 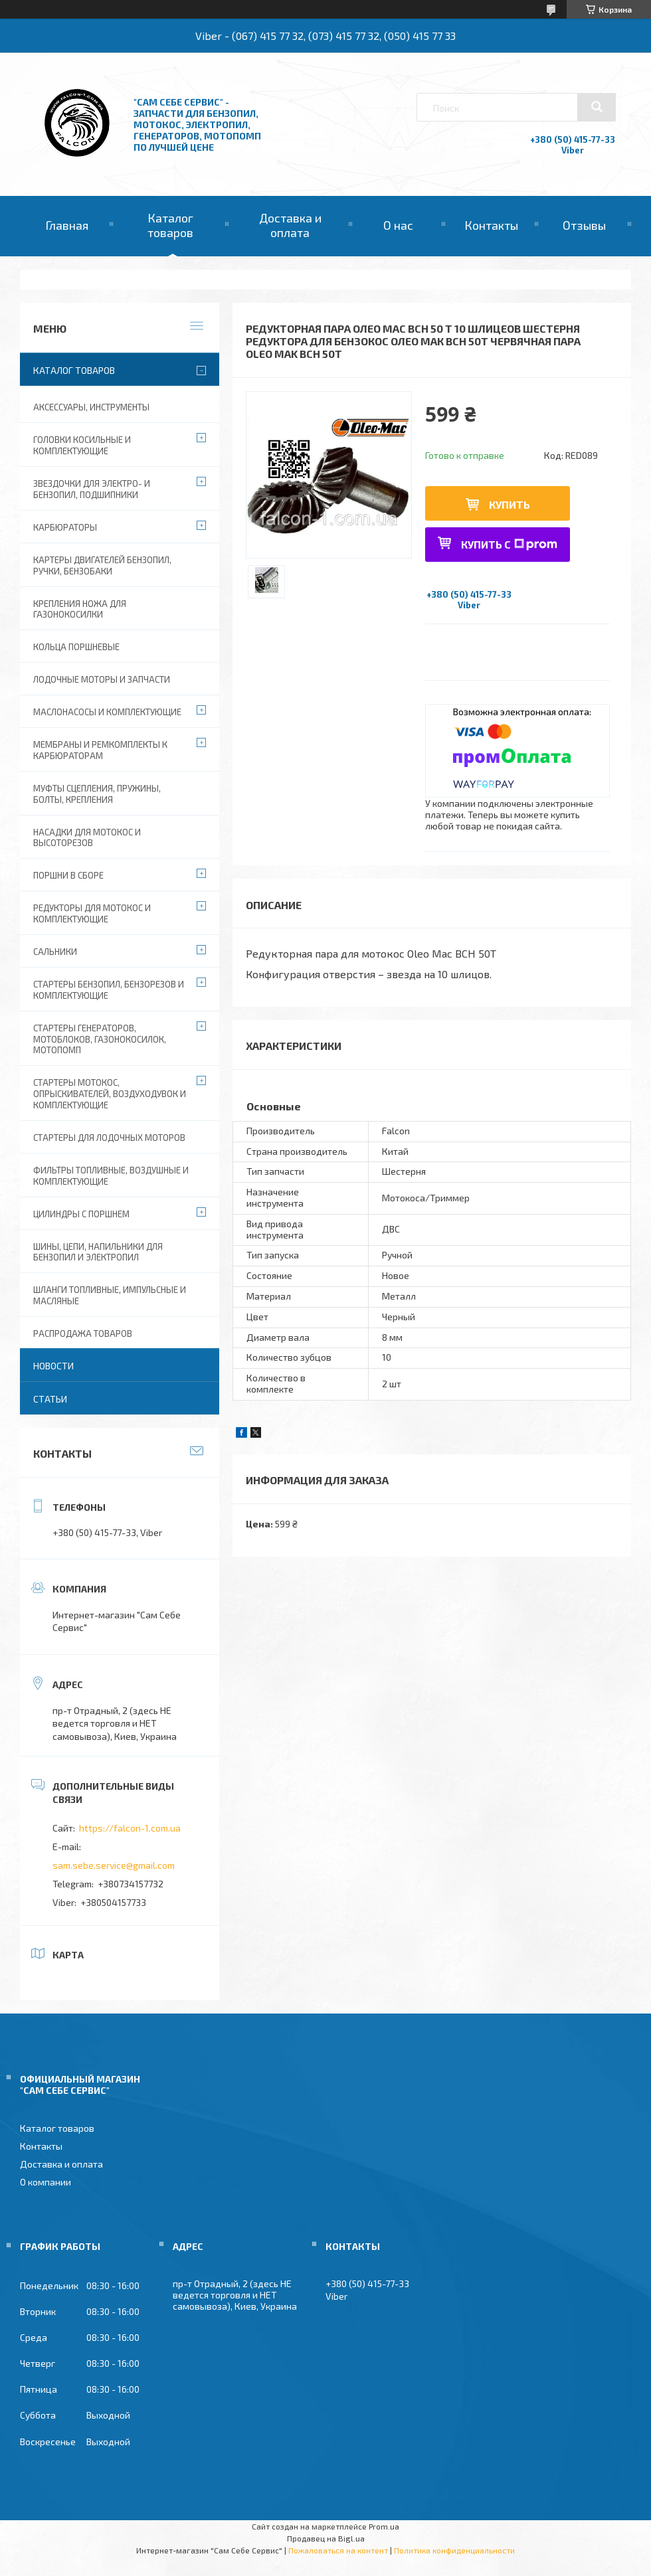 I want to click on Отзывы, so click(x=584, y=225).